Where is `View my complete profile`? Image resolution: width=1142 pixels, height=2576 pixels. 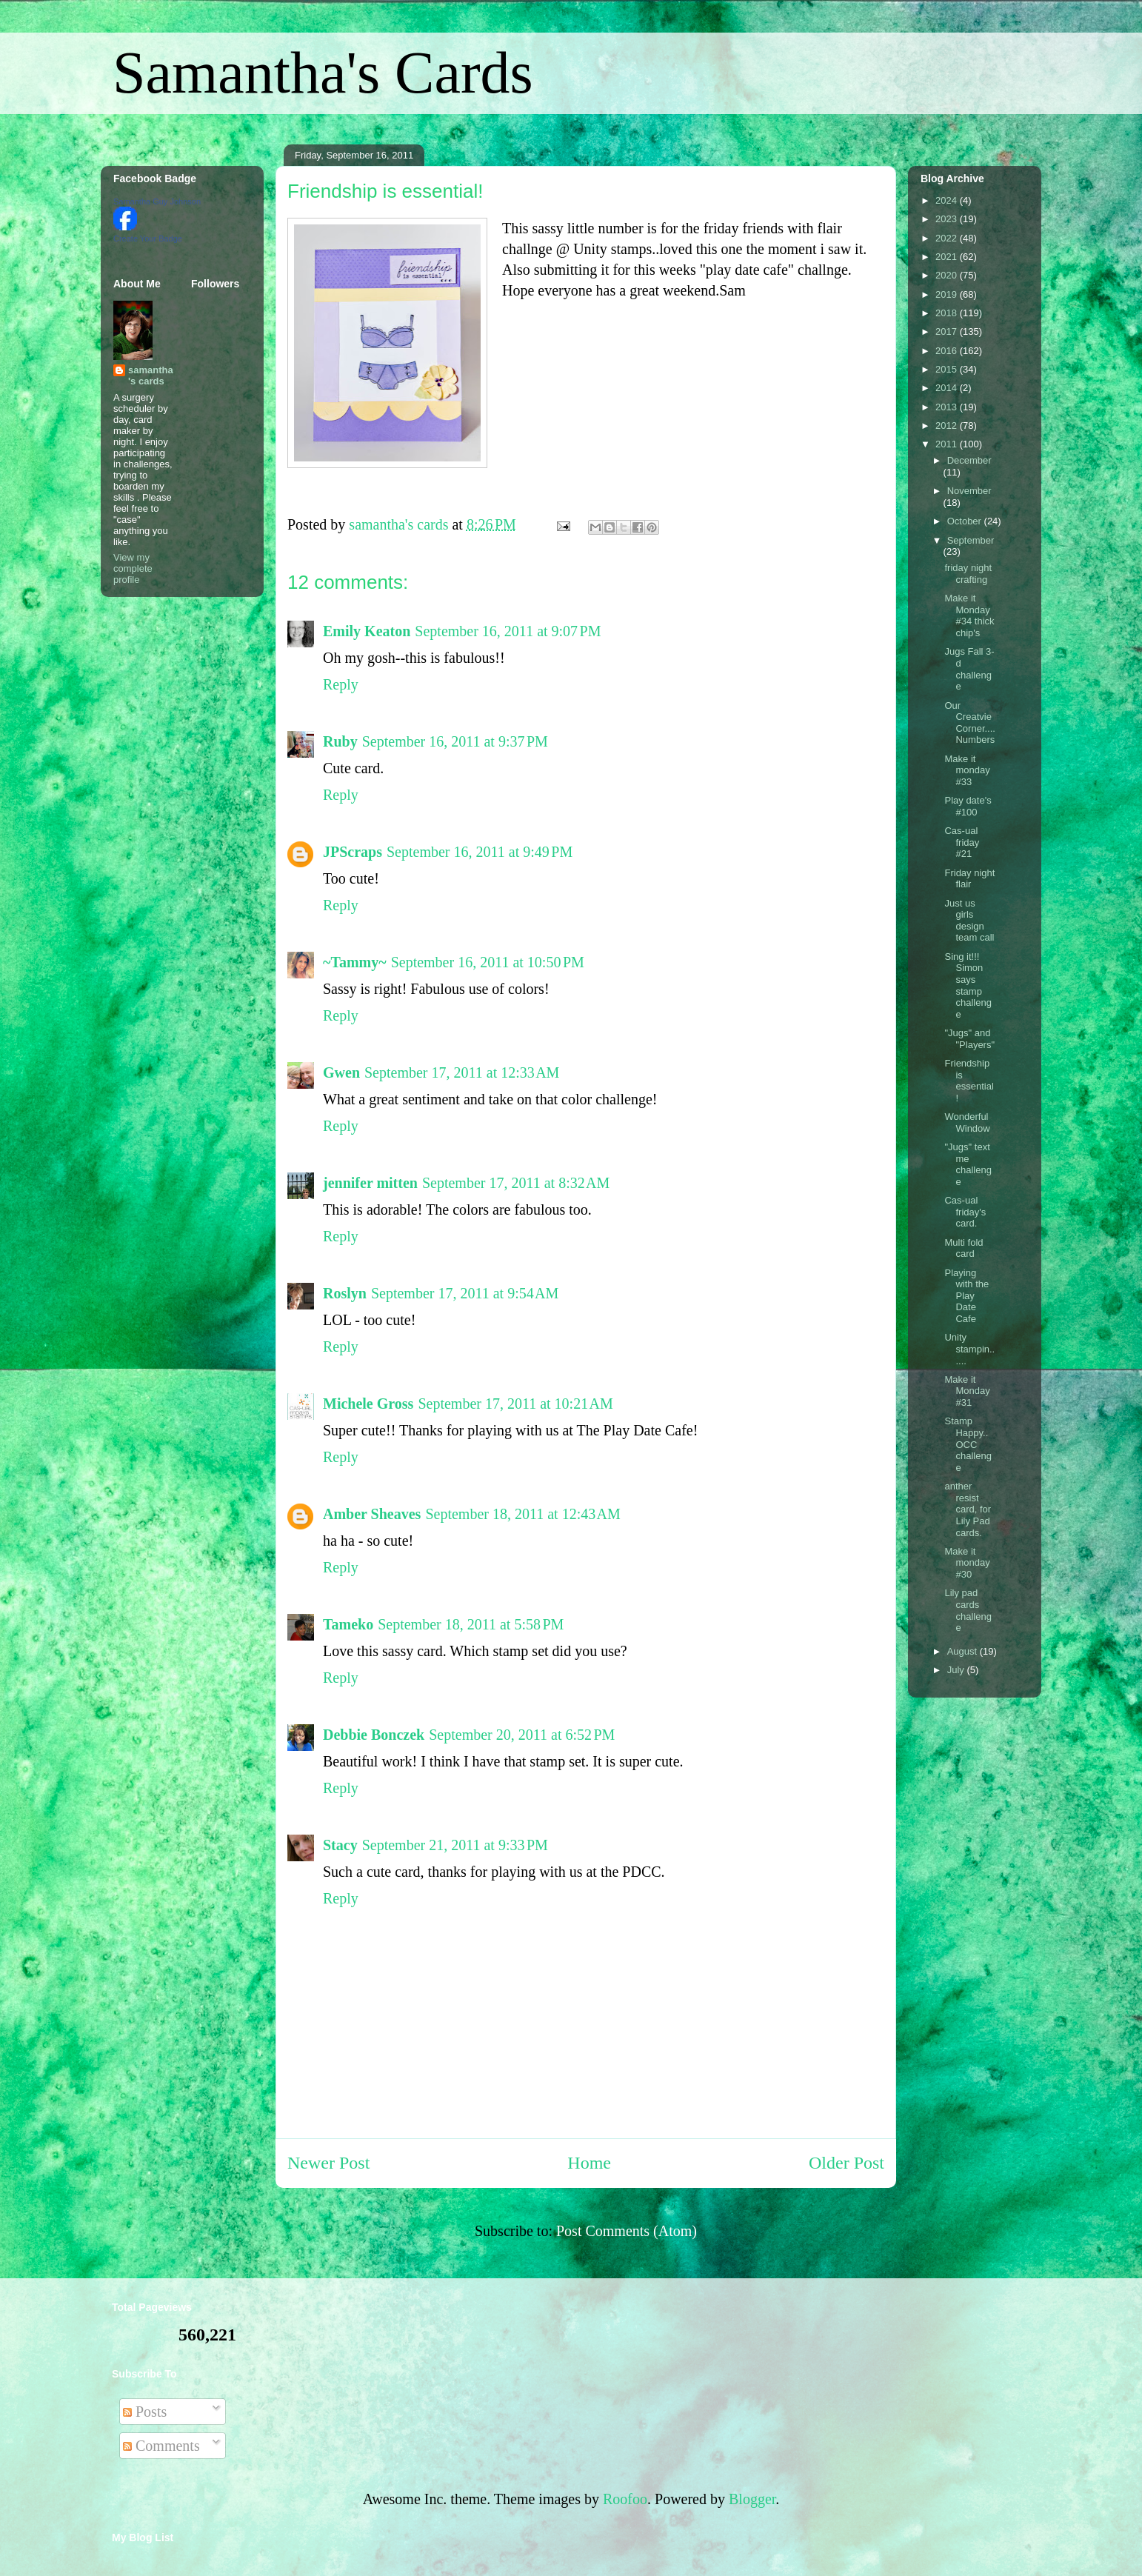
View my complete profile is located at coordinates (133, 568).